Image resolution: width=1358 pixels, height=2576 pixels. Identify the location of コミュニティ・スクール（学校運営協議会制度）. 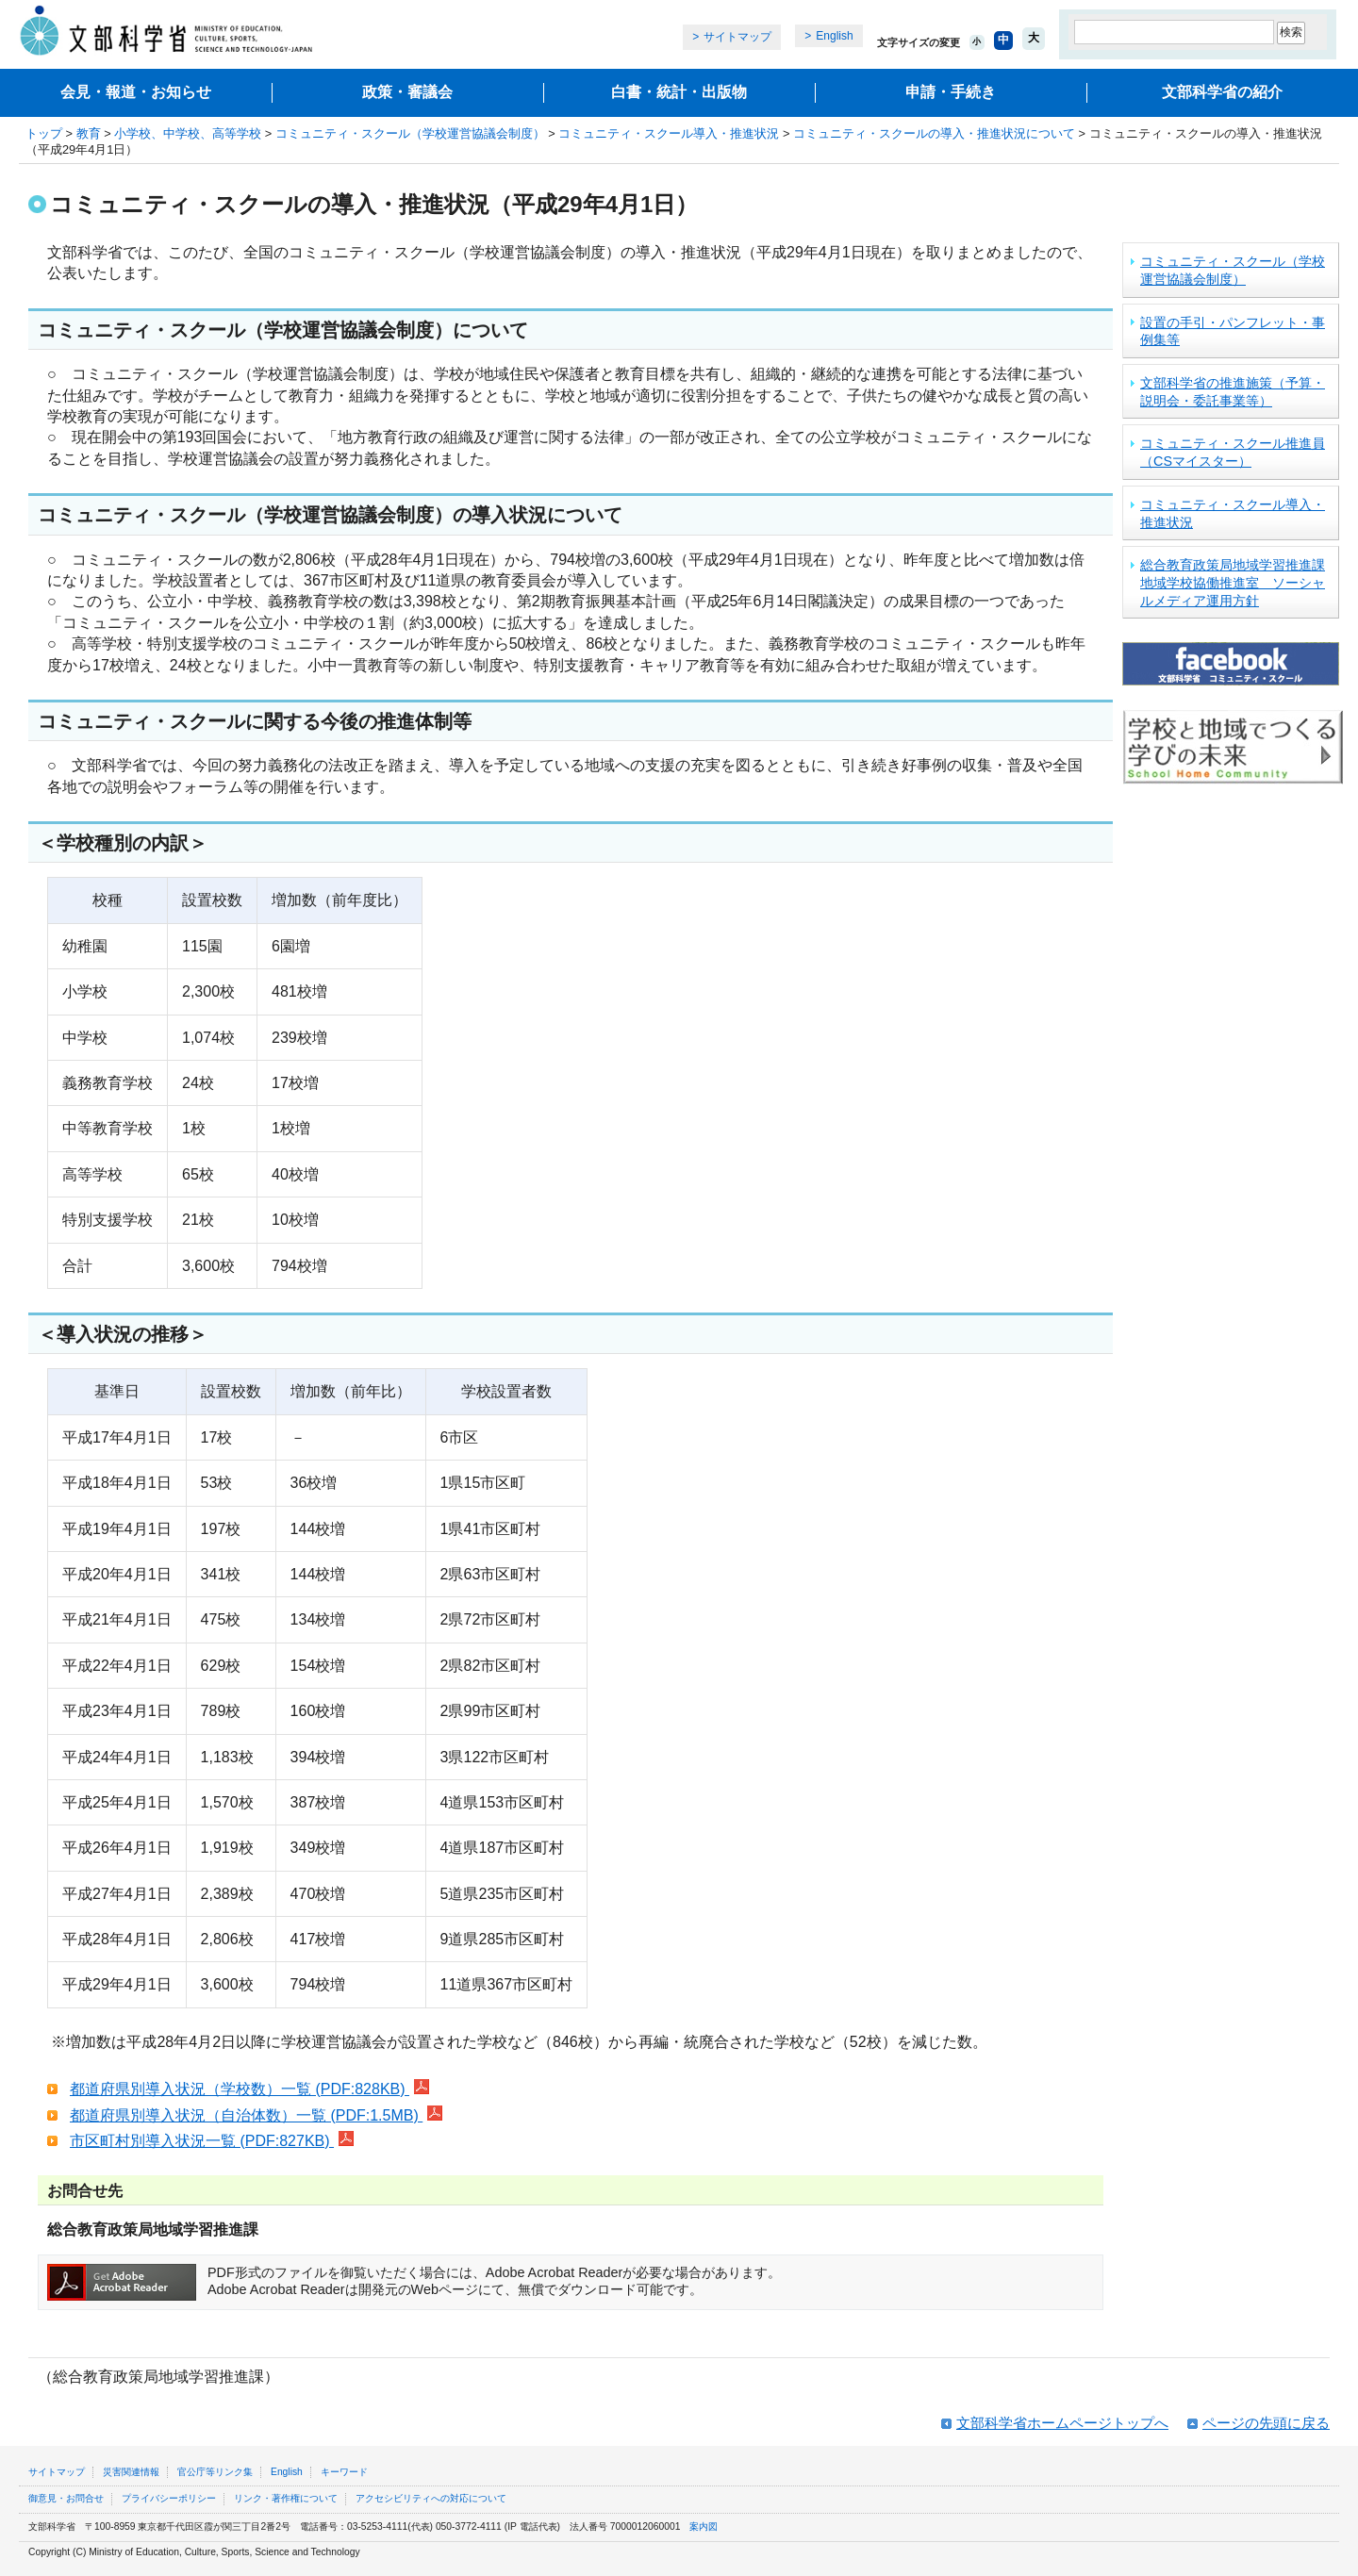
(410, 133).